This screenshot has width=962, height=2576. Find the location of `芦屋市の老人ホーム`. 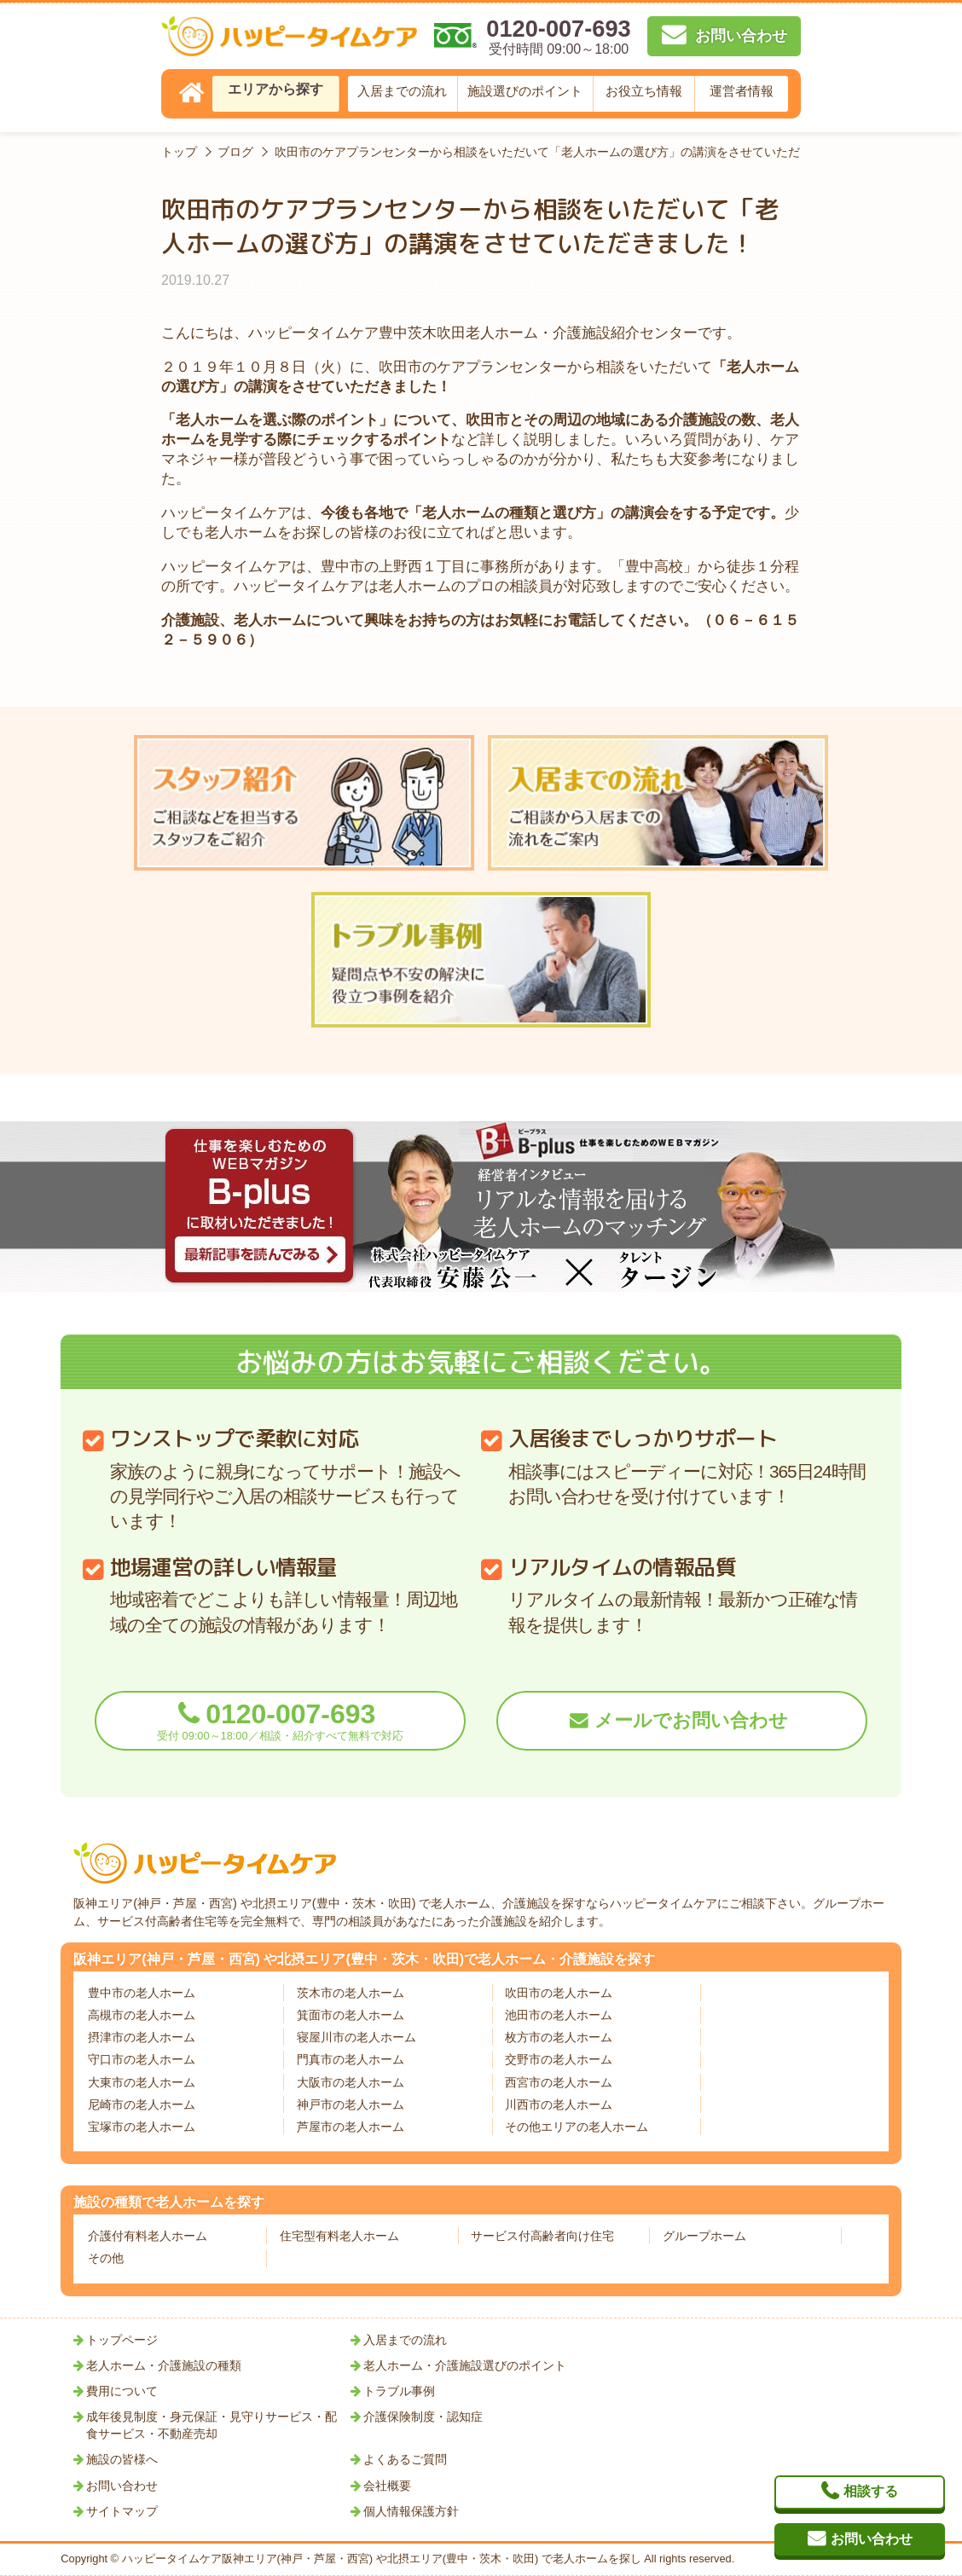

芦屋市の老人ホーム is located at coordinates (350, 2126).